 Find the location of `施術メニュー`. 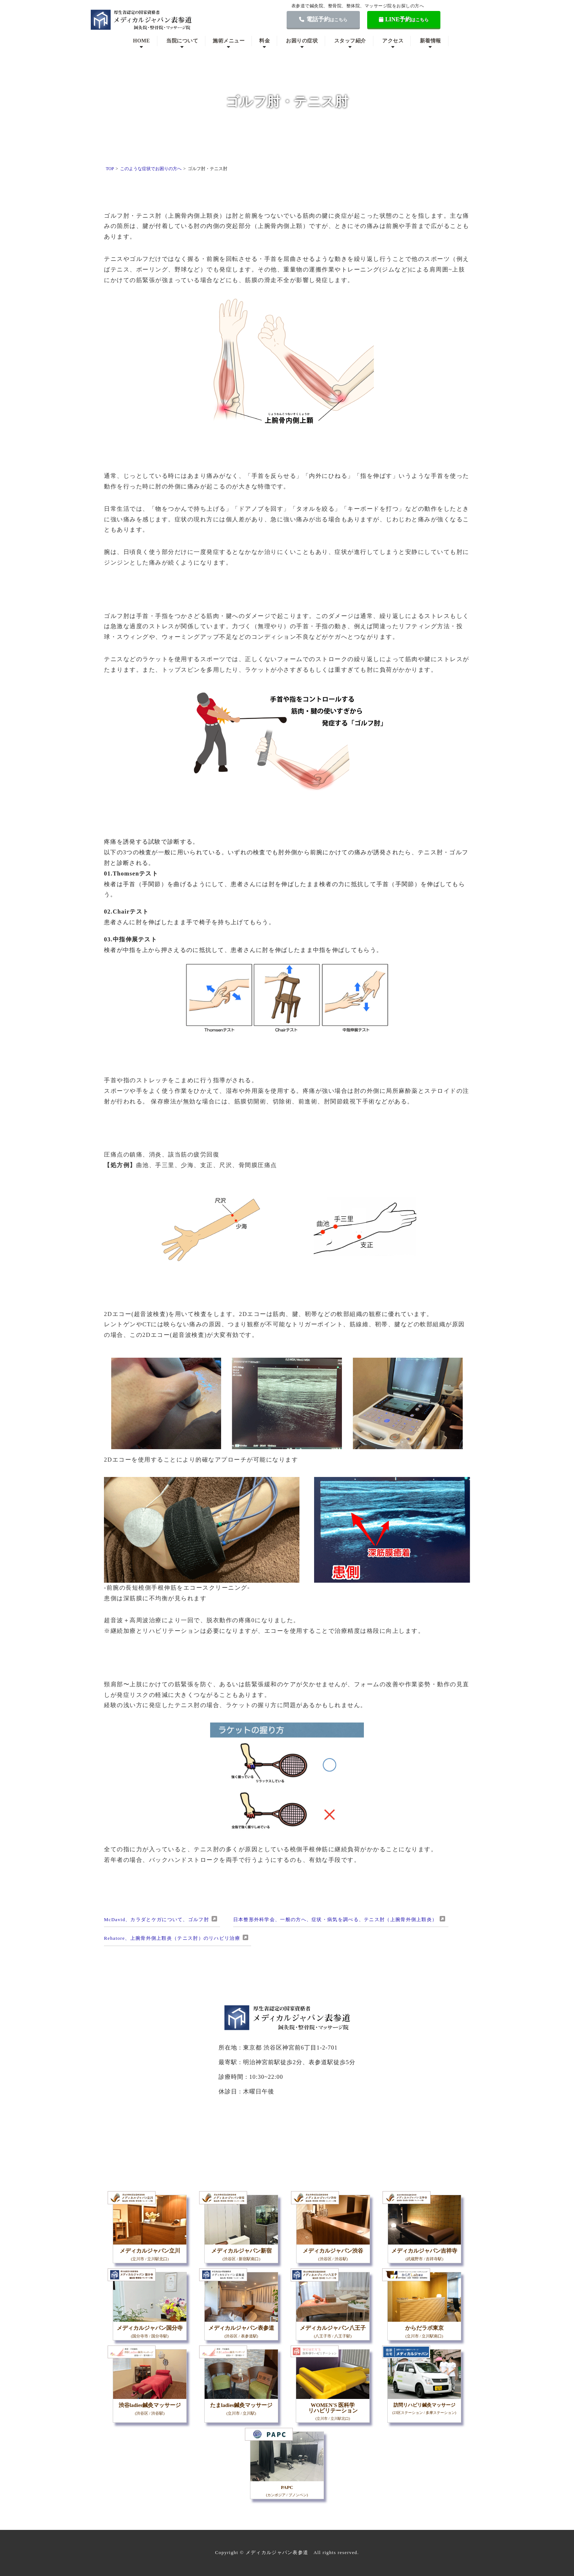

施術メニュー is located at coordinates (229, 41).